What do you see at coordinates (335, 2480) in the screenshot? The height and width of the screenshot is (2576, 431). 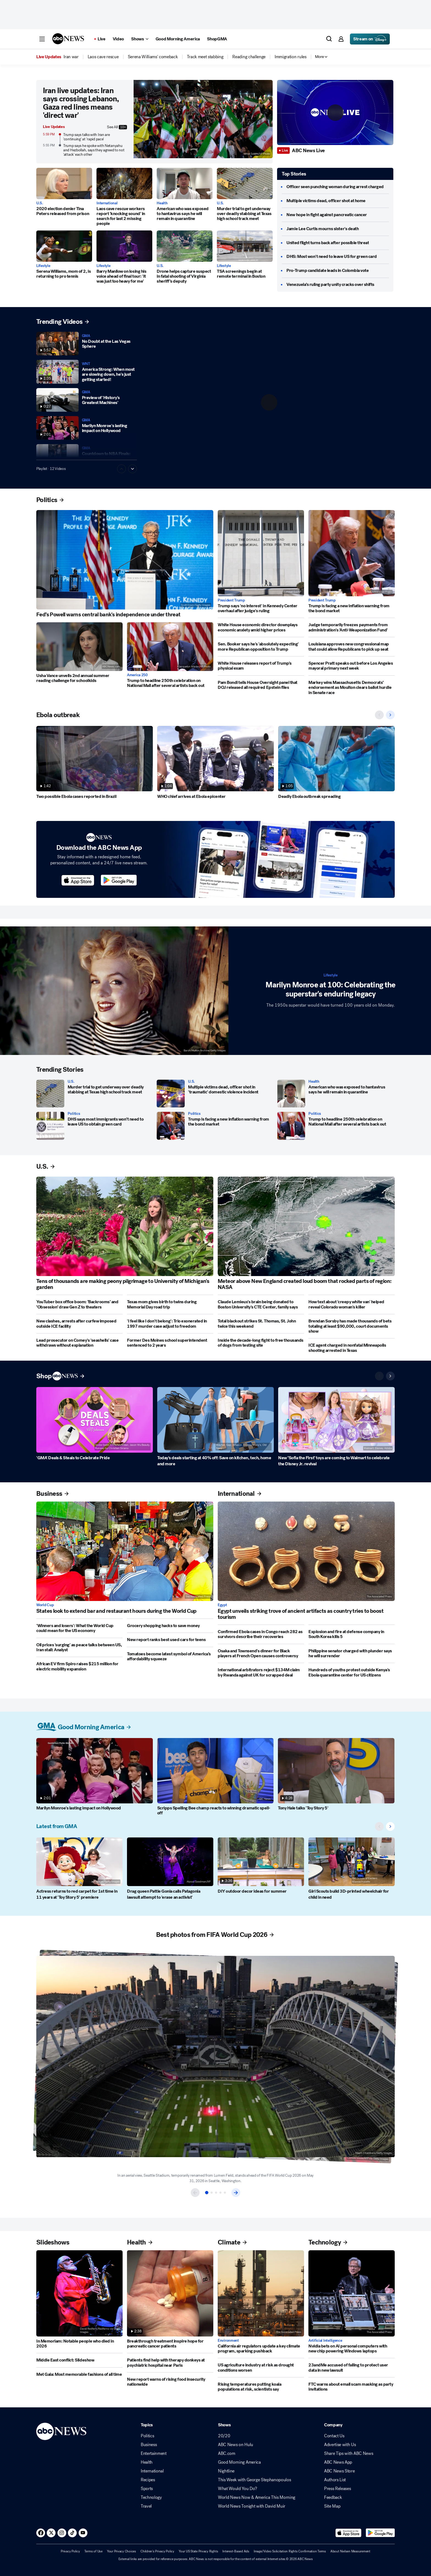 I see `Authors List` at bounding box center [335, 2480].